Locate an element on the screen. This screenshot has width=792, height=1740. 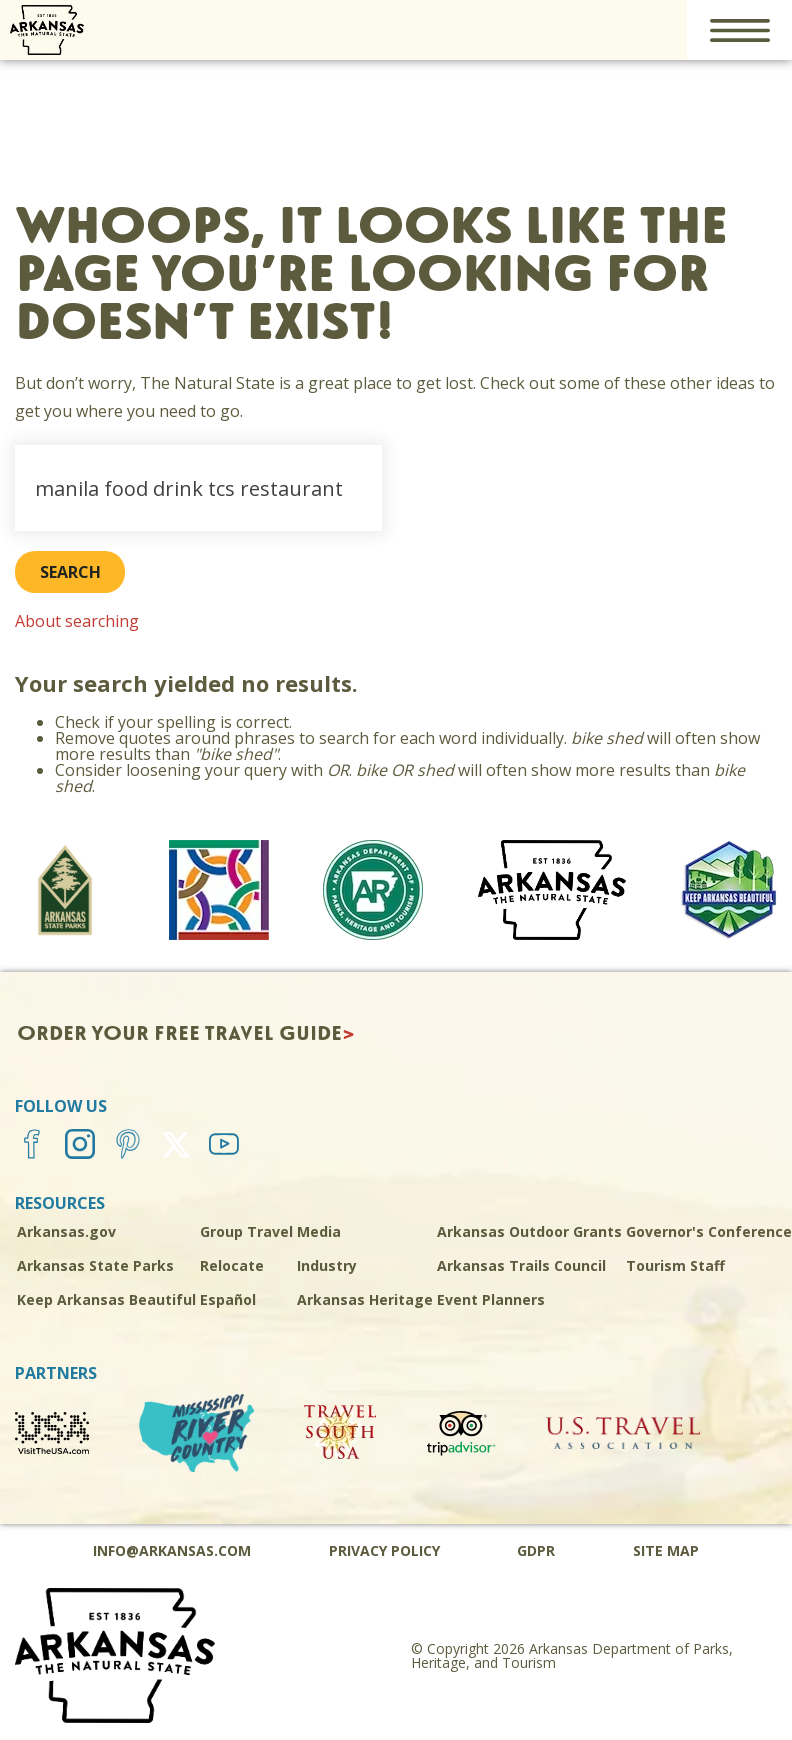
Relocate is located at coordinates (232, 1265).